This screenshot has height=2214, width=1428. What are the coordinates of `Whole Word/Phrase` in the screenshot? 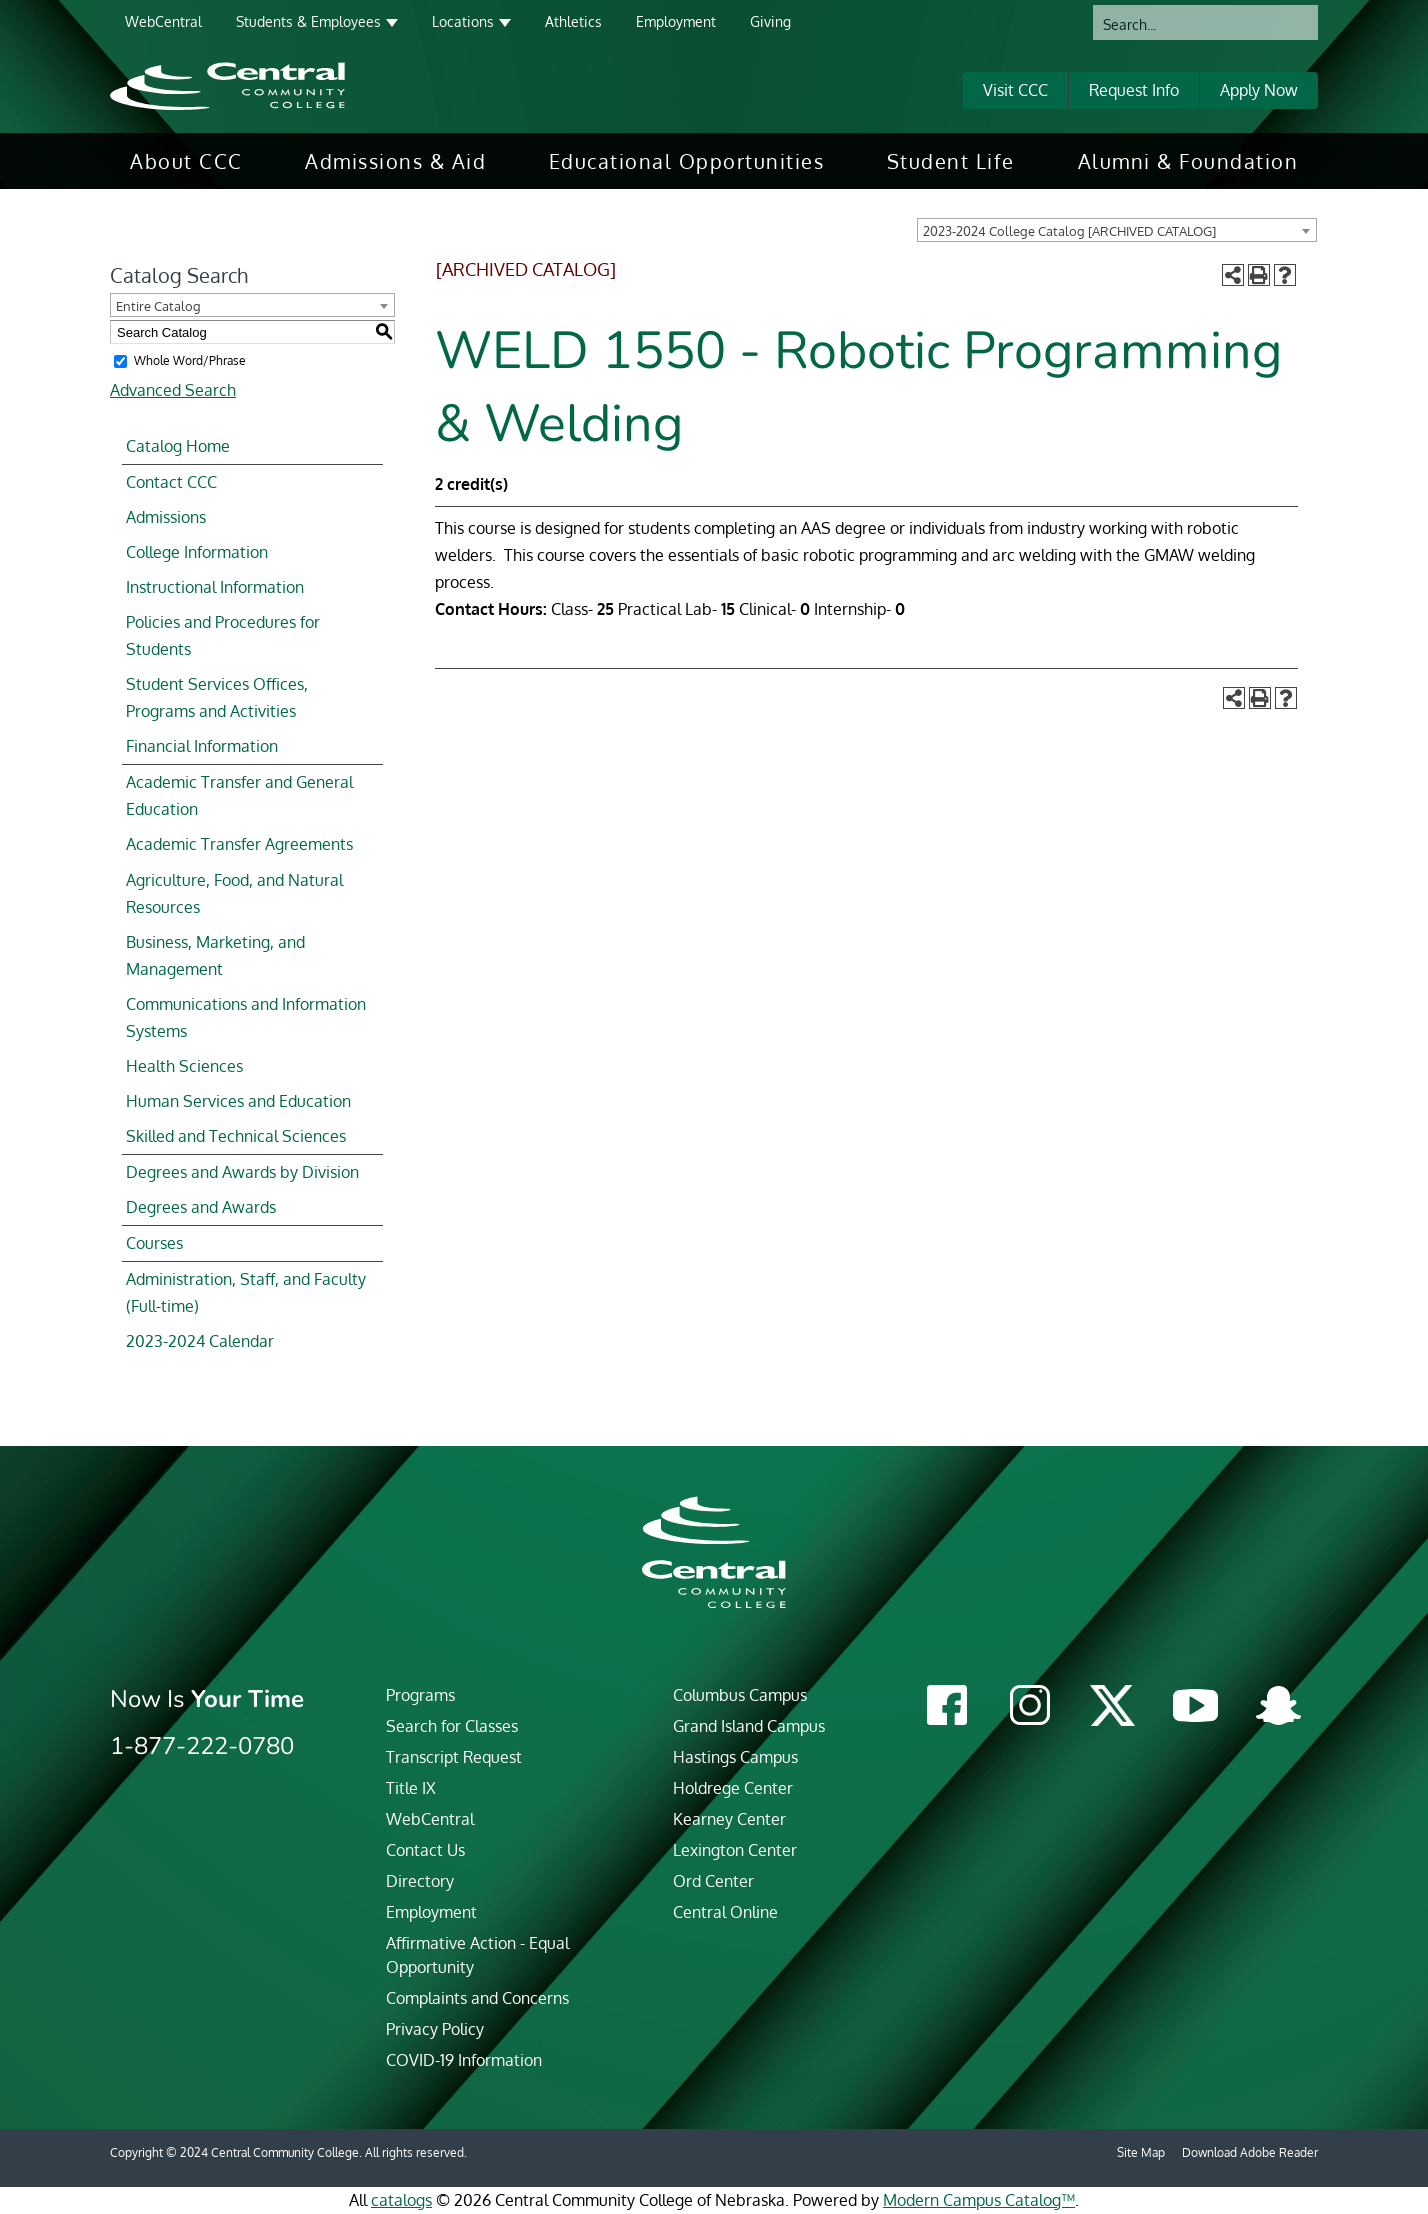 It's located at (190, 360).